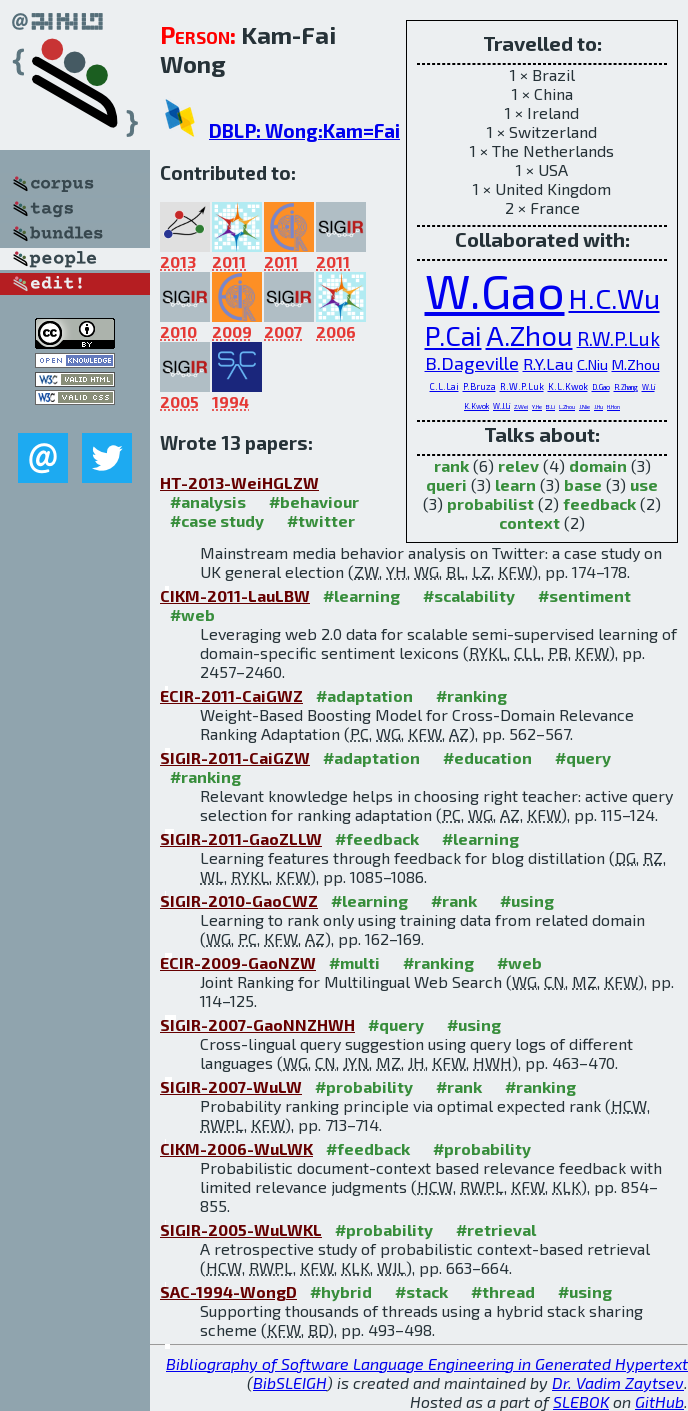 This screenshot has width=688, height=1411. Describe the element at coordinates (503, 1291) in the screenshot. I see `#thread` at that location.